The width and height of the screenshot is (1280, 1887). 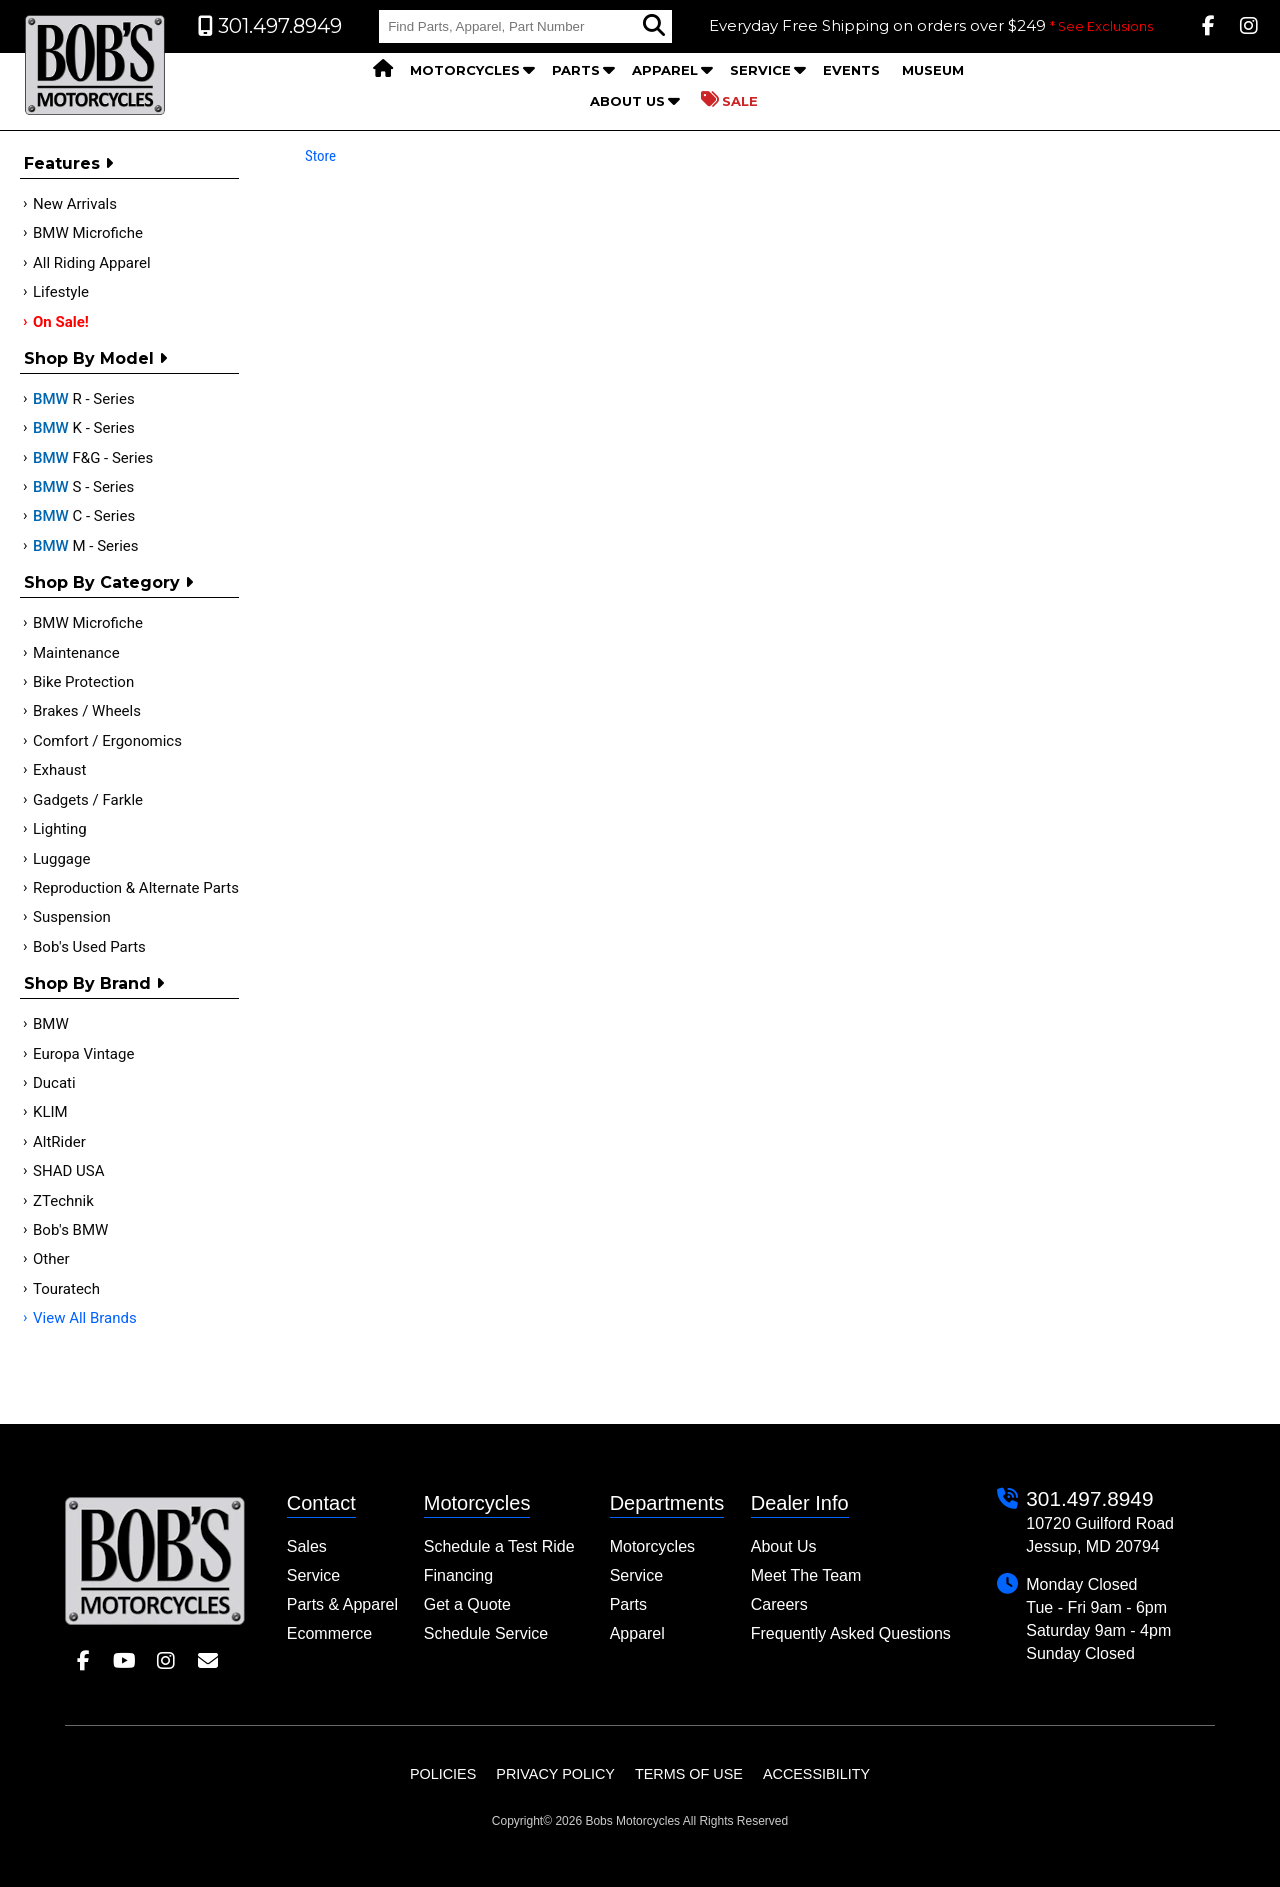 I want to click on KLIM, so click(x=50, y=1112).